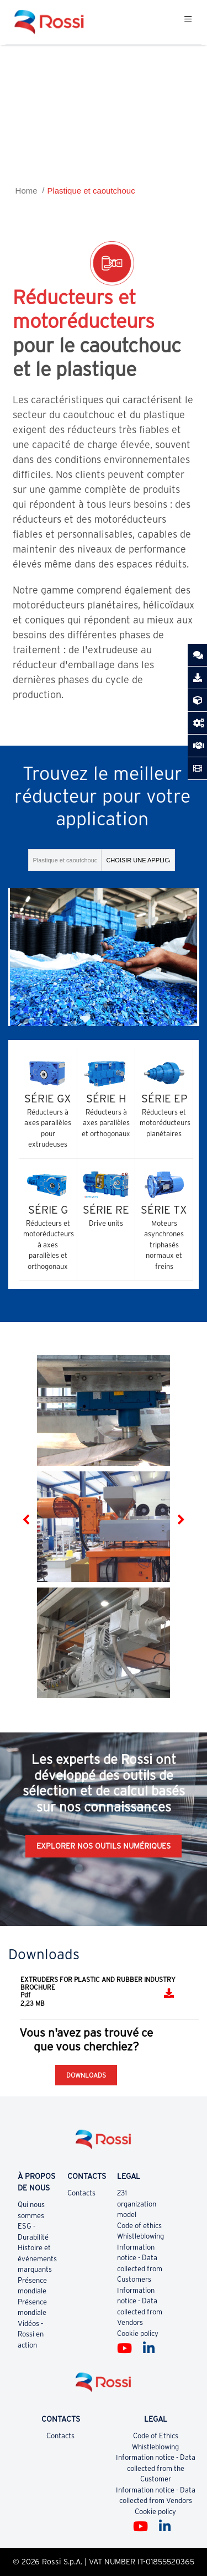  What do you see at coordinates (188, 22) in the screenshot?
I see `[Toggle navigation]` at bounding box center [188, 22].